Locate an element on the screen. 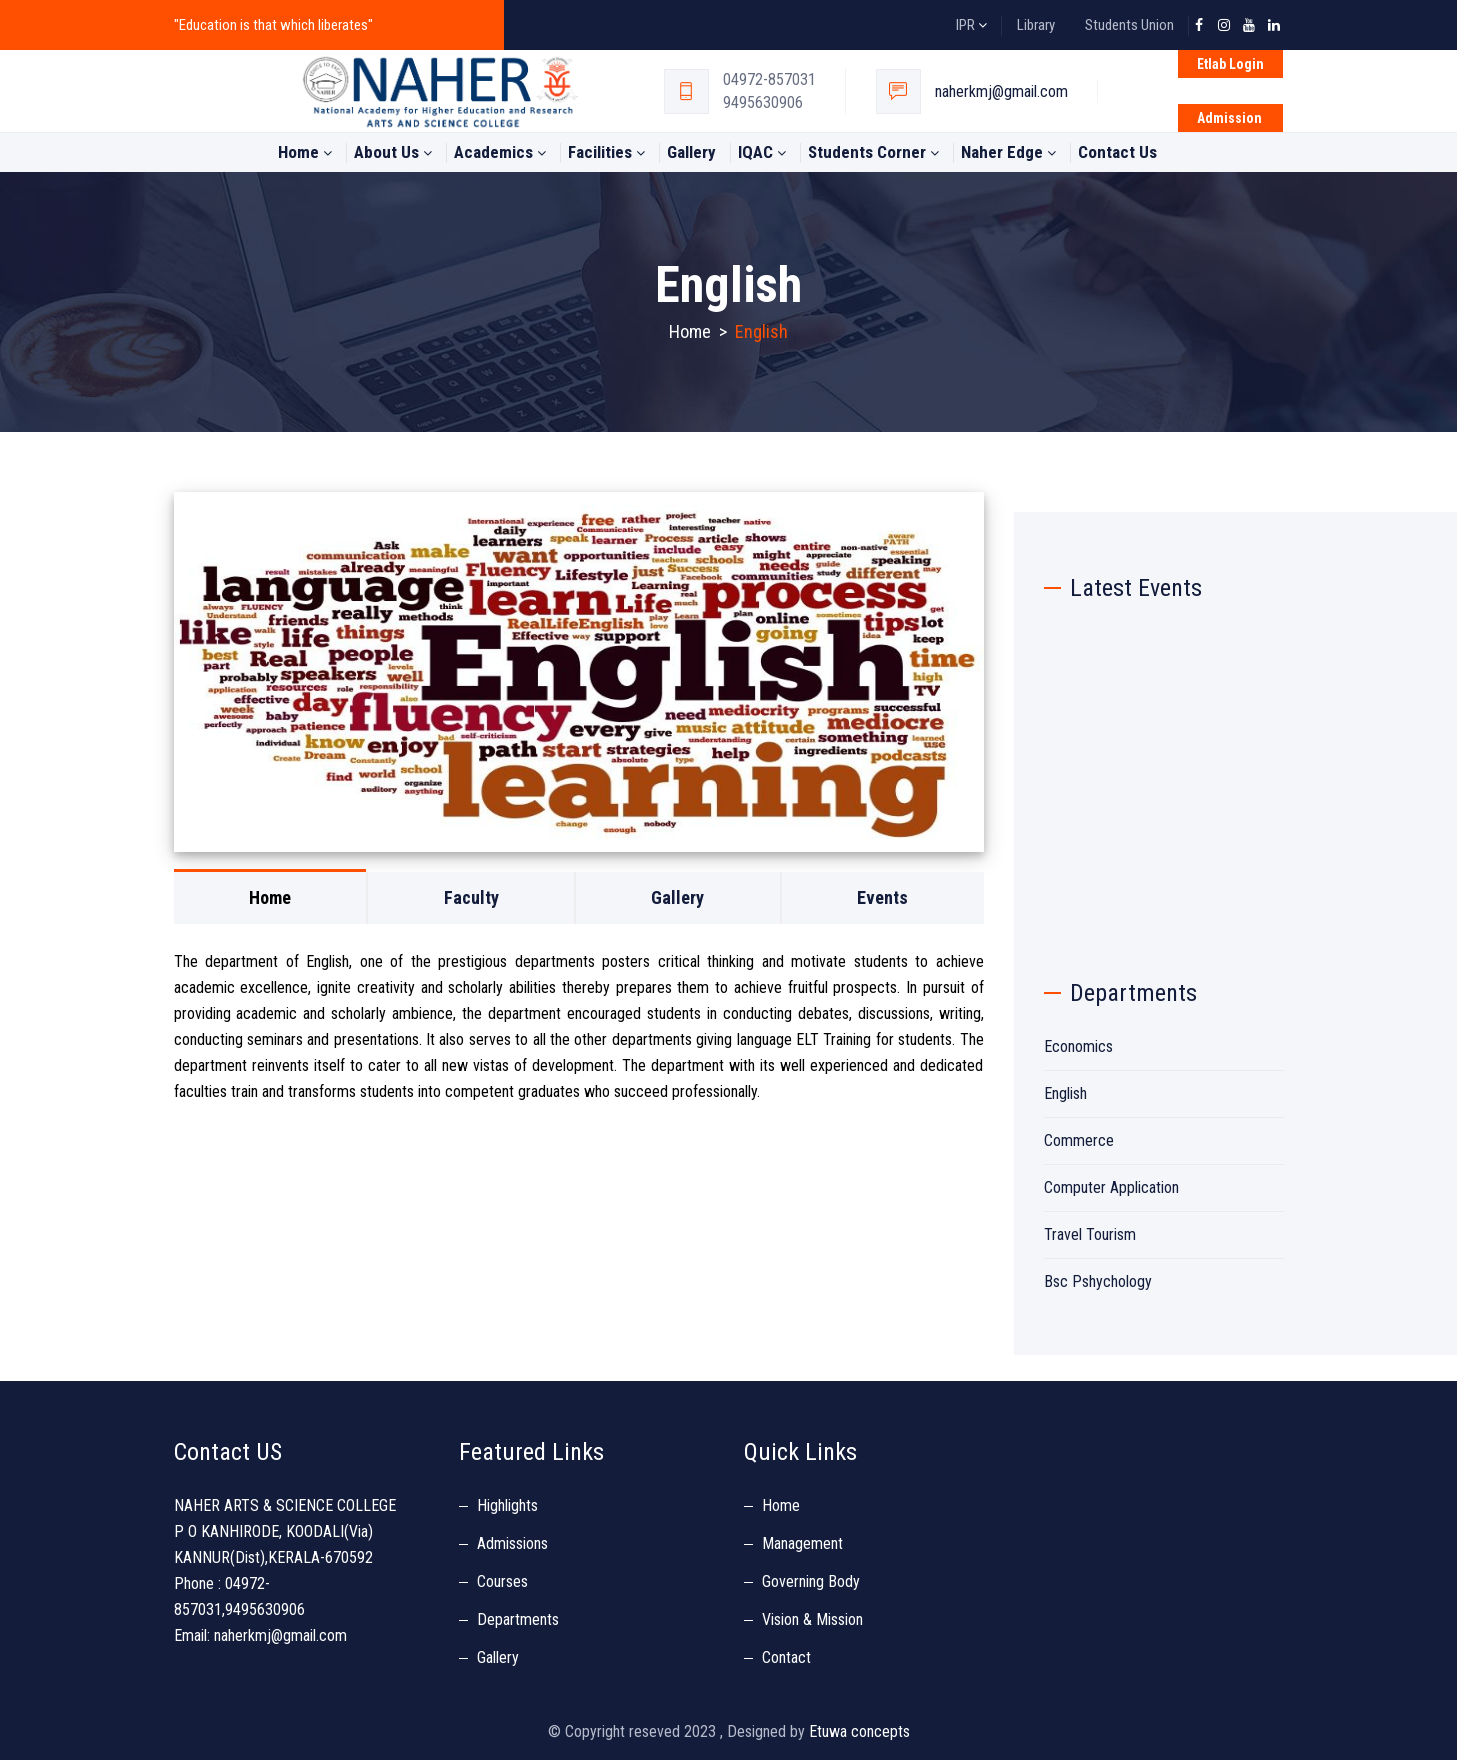  Courses is located at coordinates (502, 1581).